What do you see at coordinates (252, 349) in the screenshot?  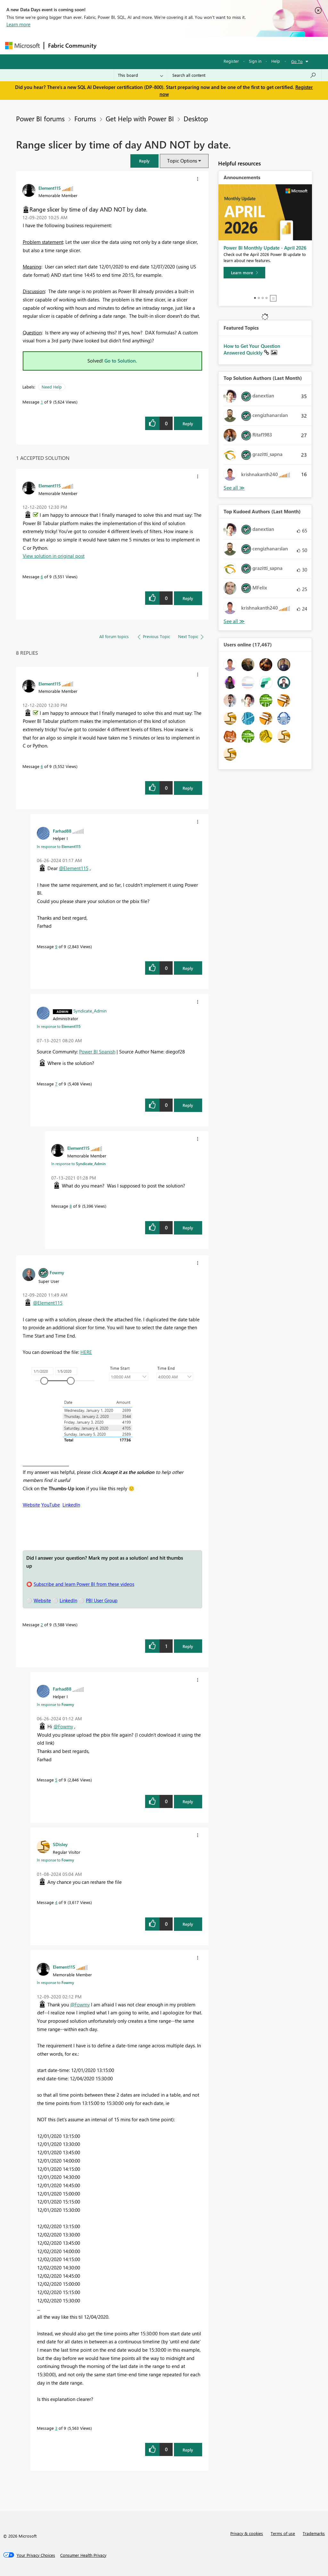 I see `How to Get Your Question Answered Quickly` at bounding box center [252, 349].